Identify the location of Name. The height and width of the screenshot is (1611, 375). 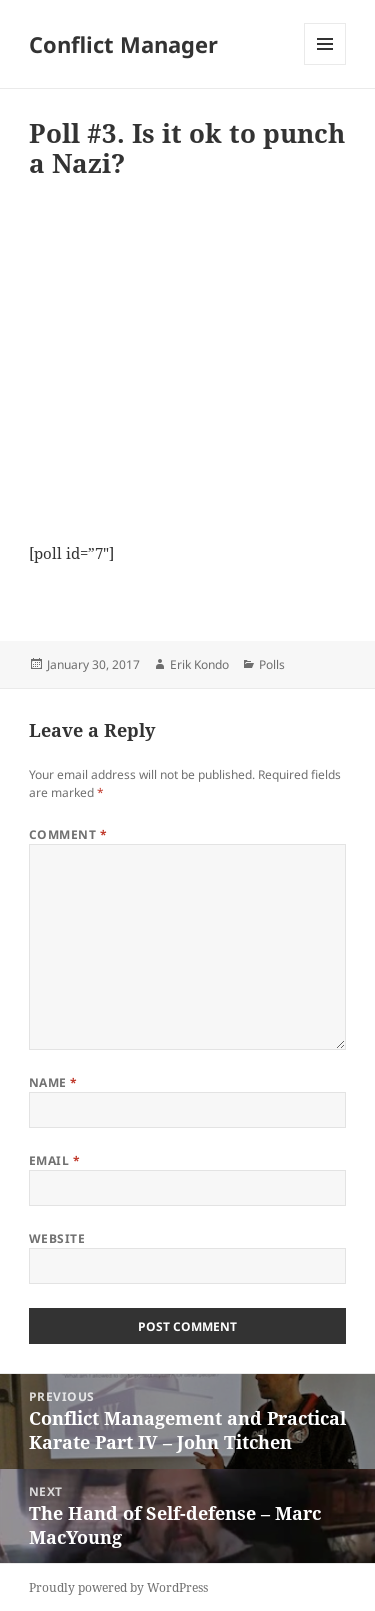
(53, 1082).